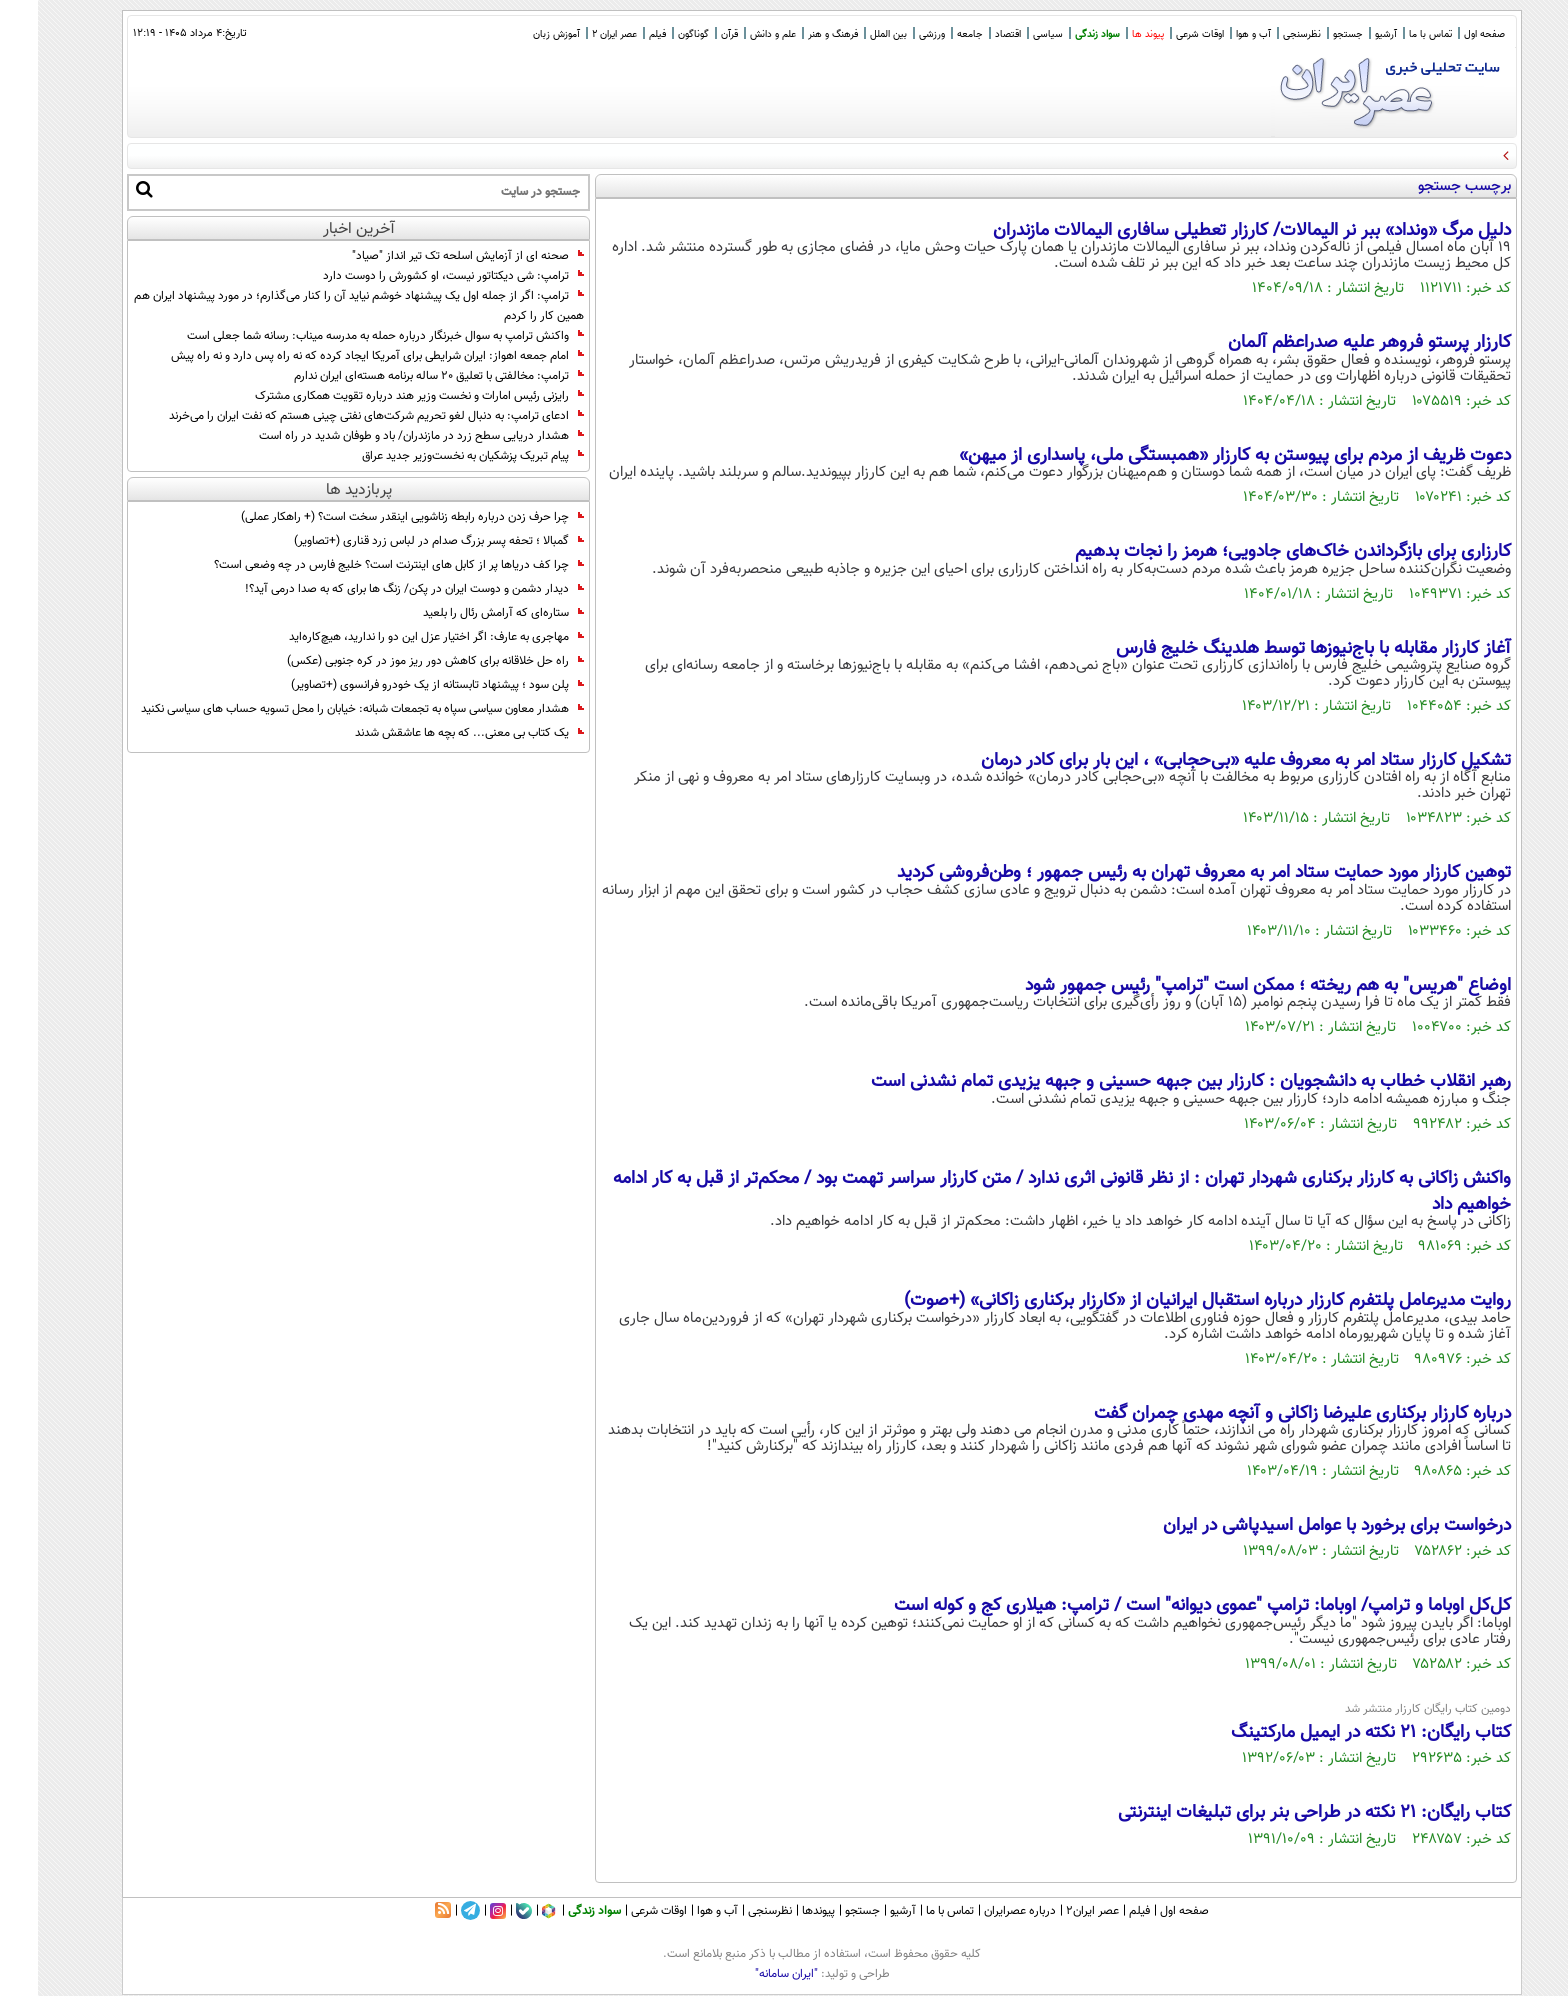  I want to click on عصر ایران۲, so click(1054, 1911).